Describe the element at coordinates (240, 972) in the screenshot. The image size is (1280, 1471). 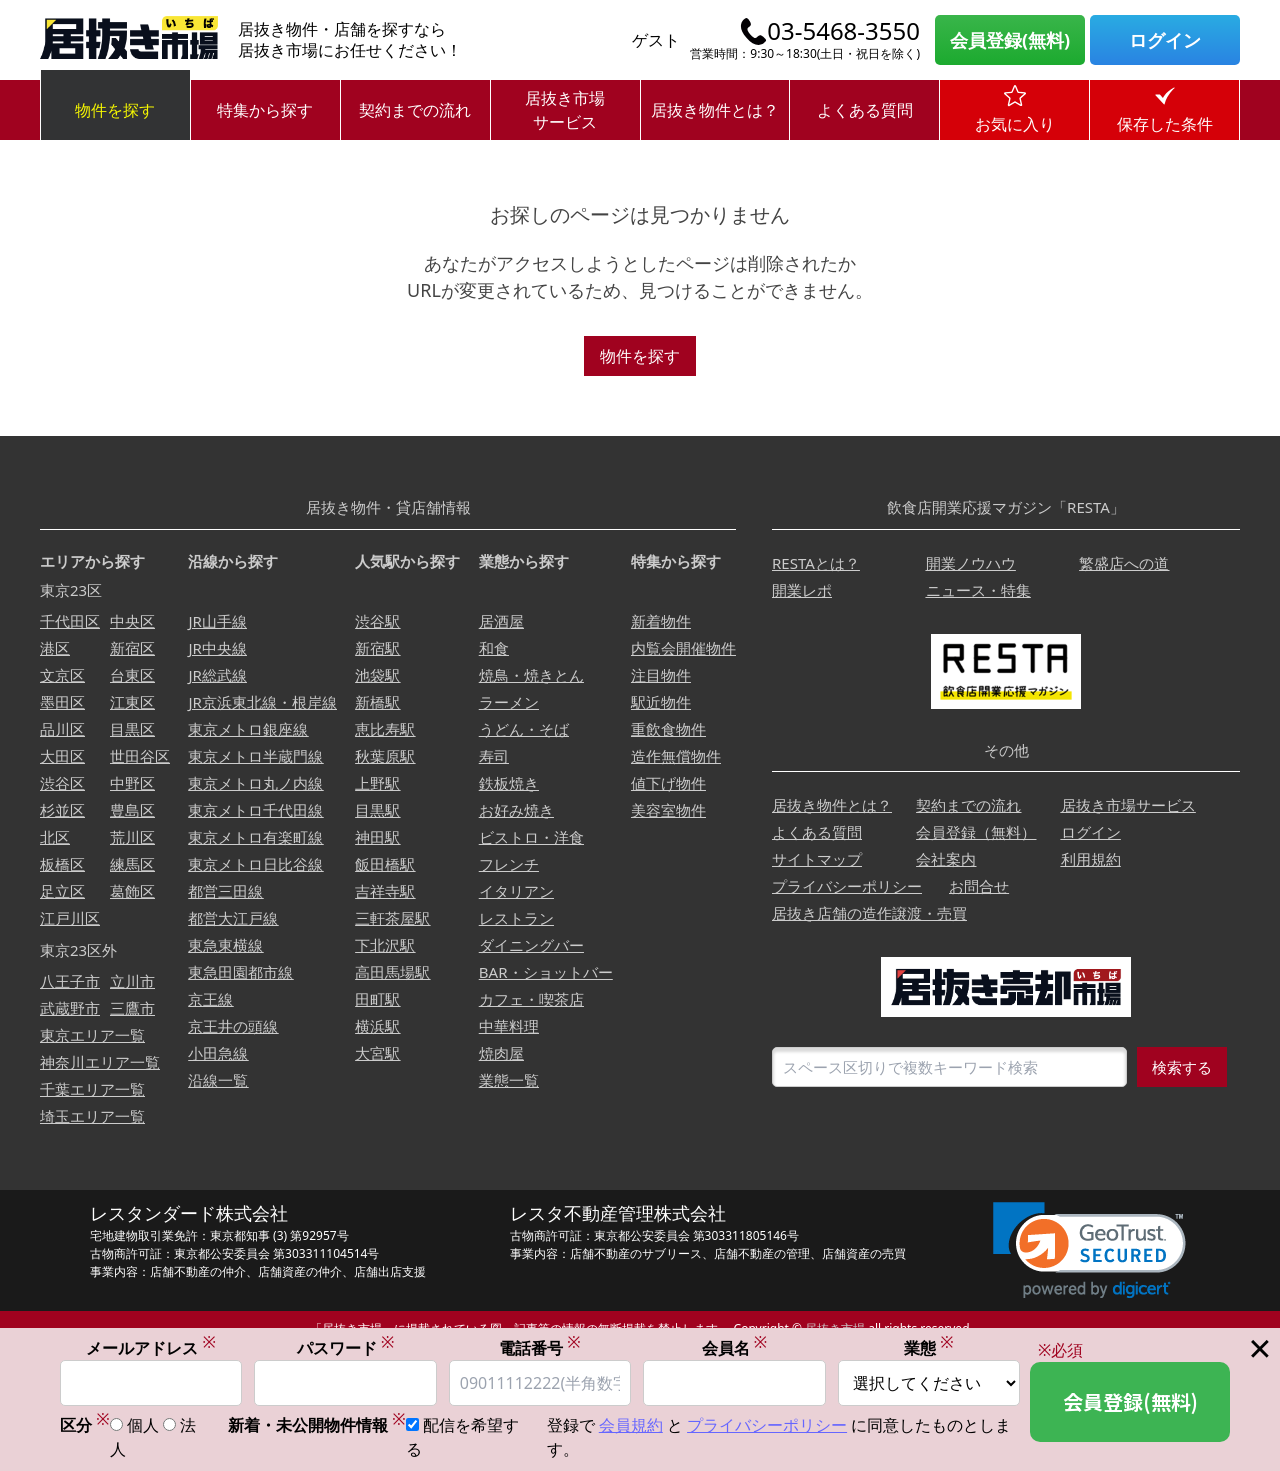
I see `東急田園都市線` at that location.